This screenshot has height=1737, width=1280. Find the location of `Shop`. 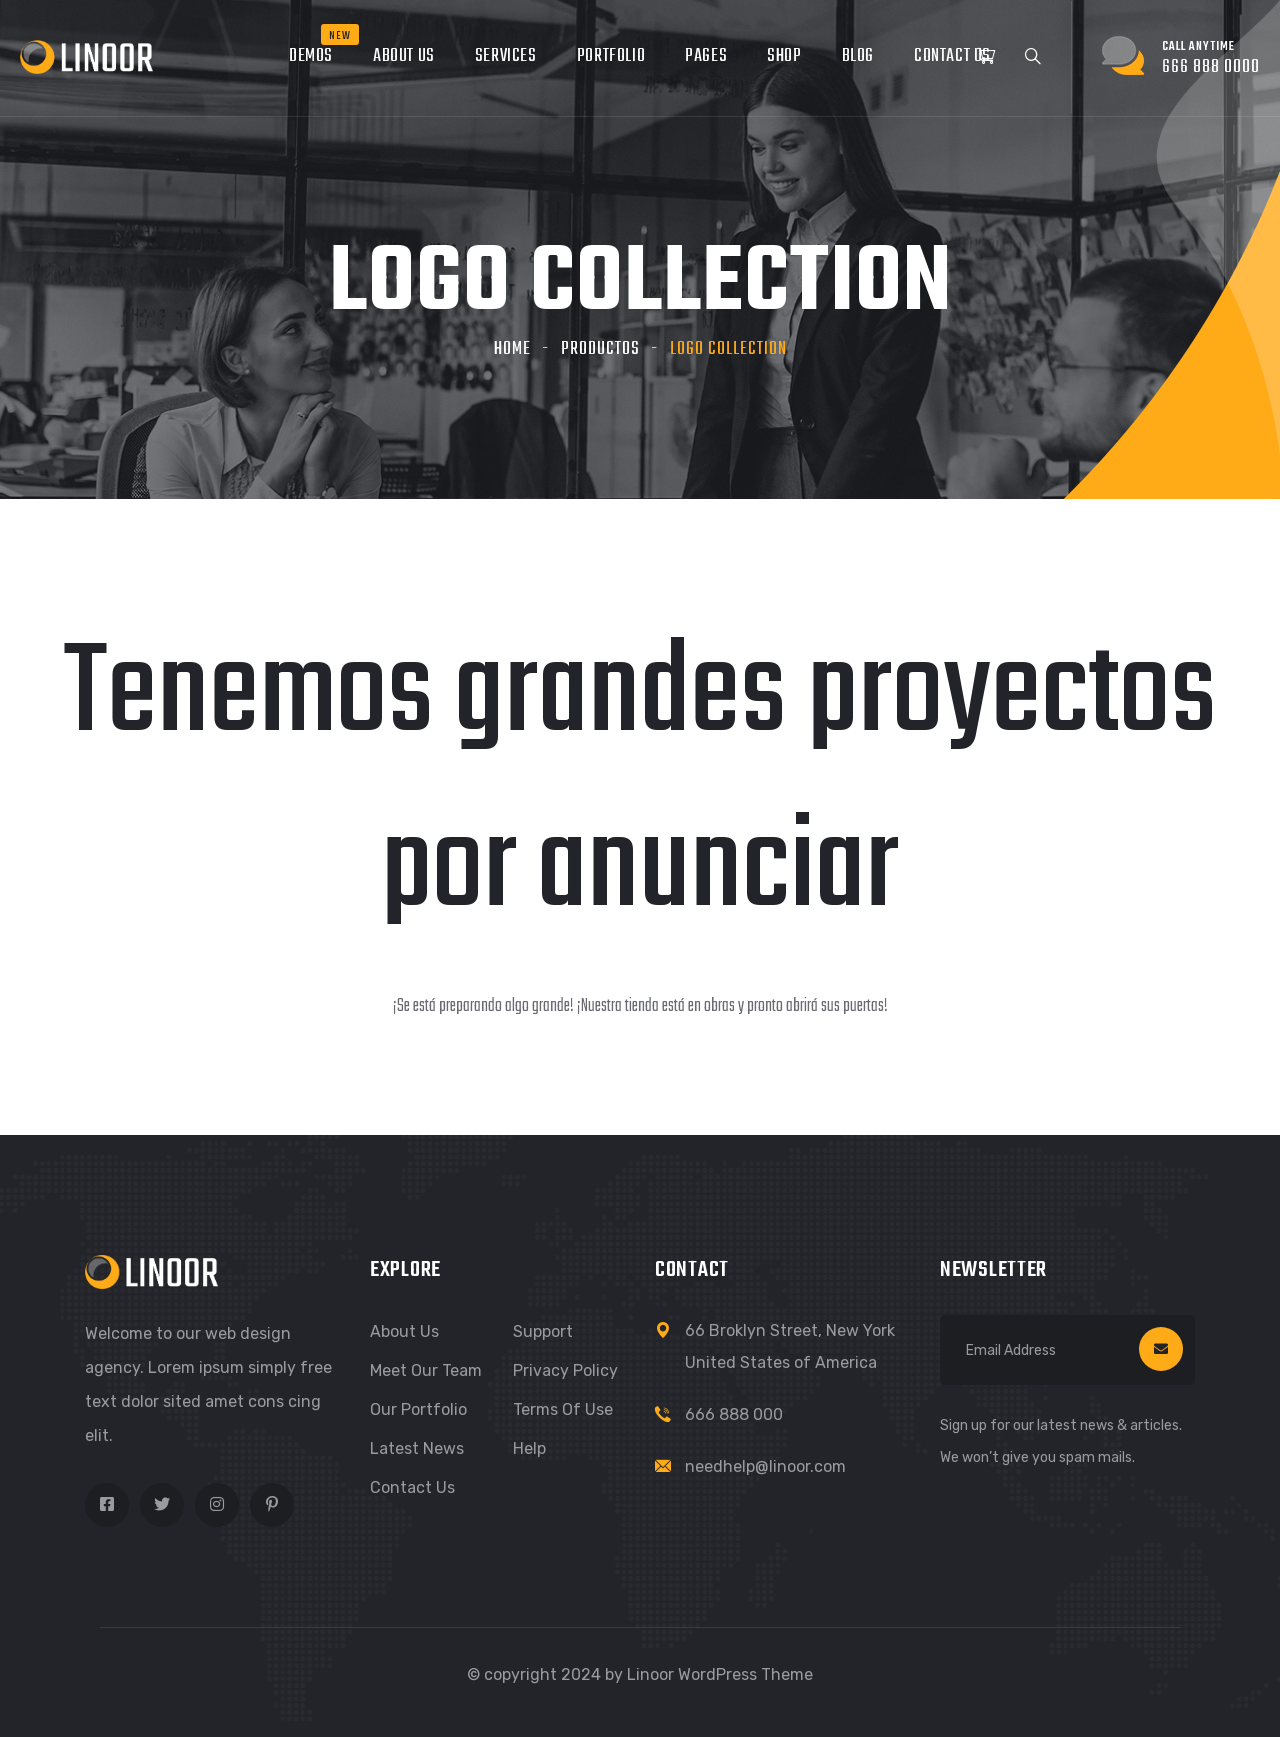

Shop is located at coordinates (784, 56).